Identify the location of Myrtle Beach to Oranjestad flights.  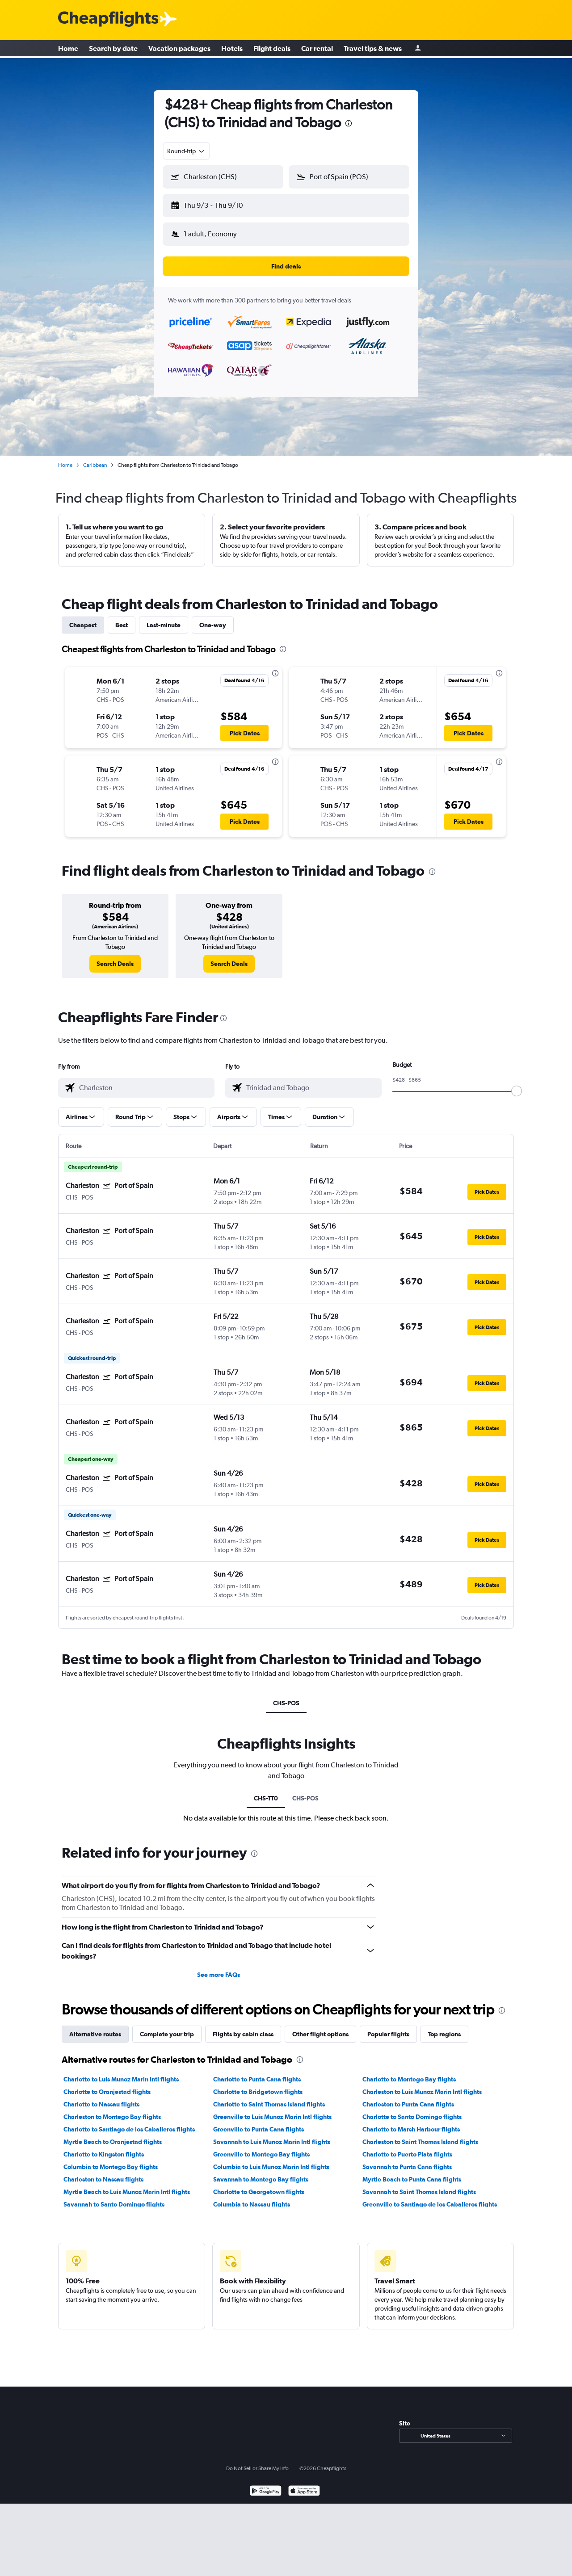
(112, 2134).